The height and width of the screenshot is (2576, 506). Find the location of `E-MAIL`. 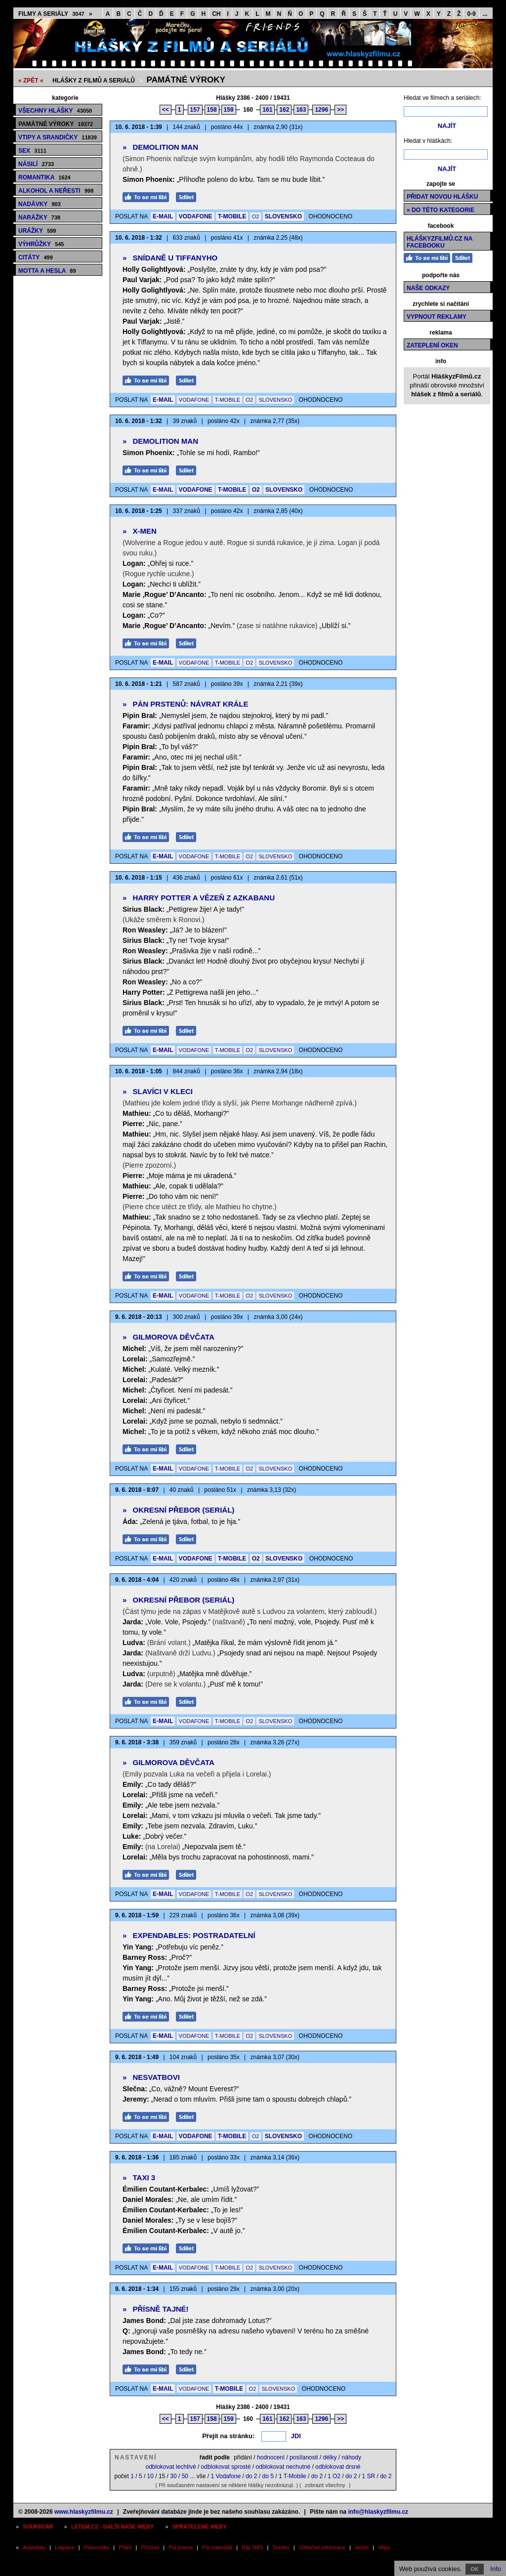

E-MAIL is located at coordinates (163, 216).